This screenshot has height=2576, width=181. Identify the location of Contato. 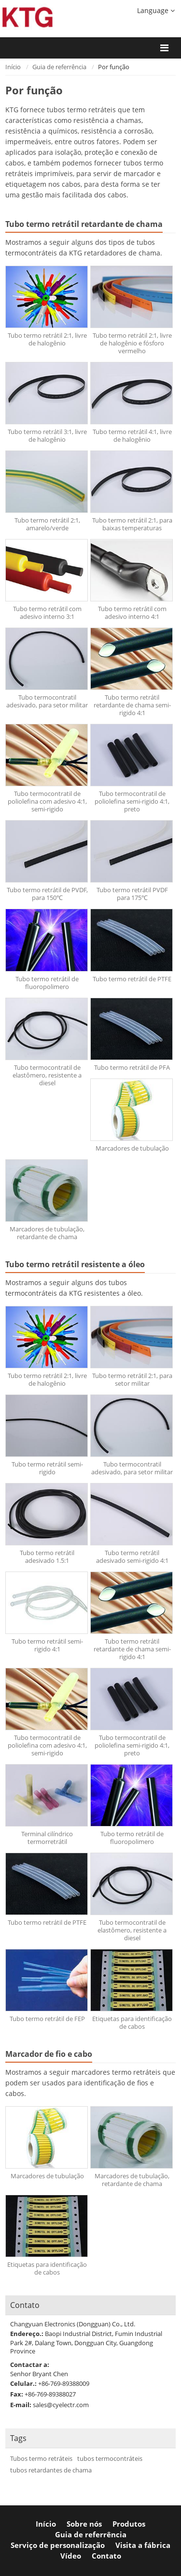
(25, 2305).